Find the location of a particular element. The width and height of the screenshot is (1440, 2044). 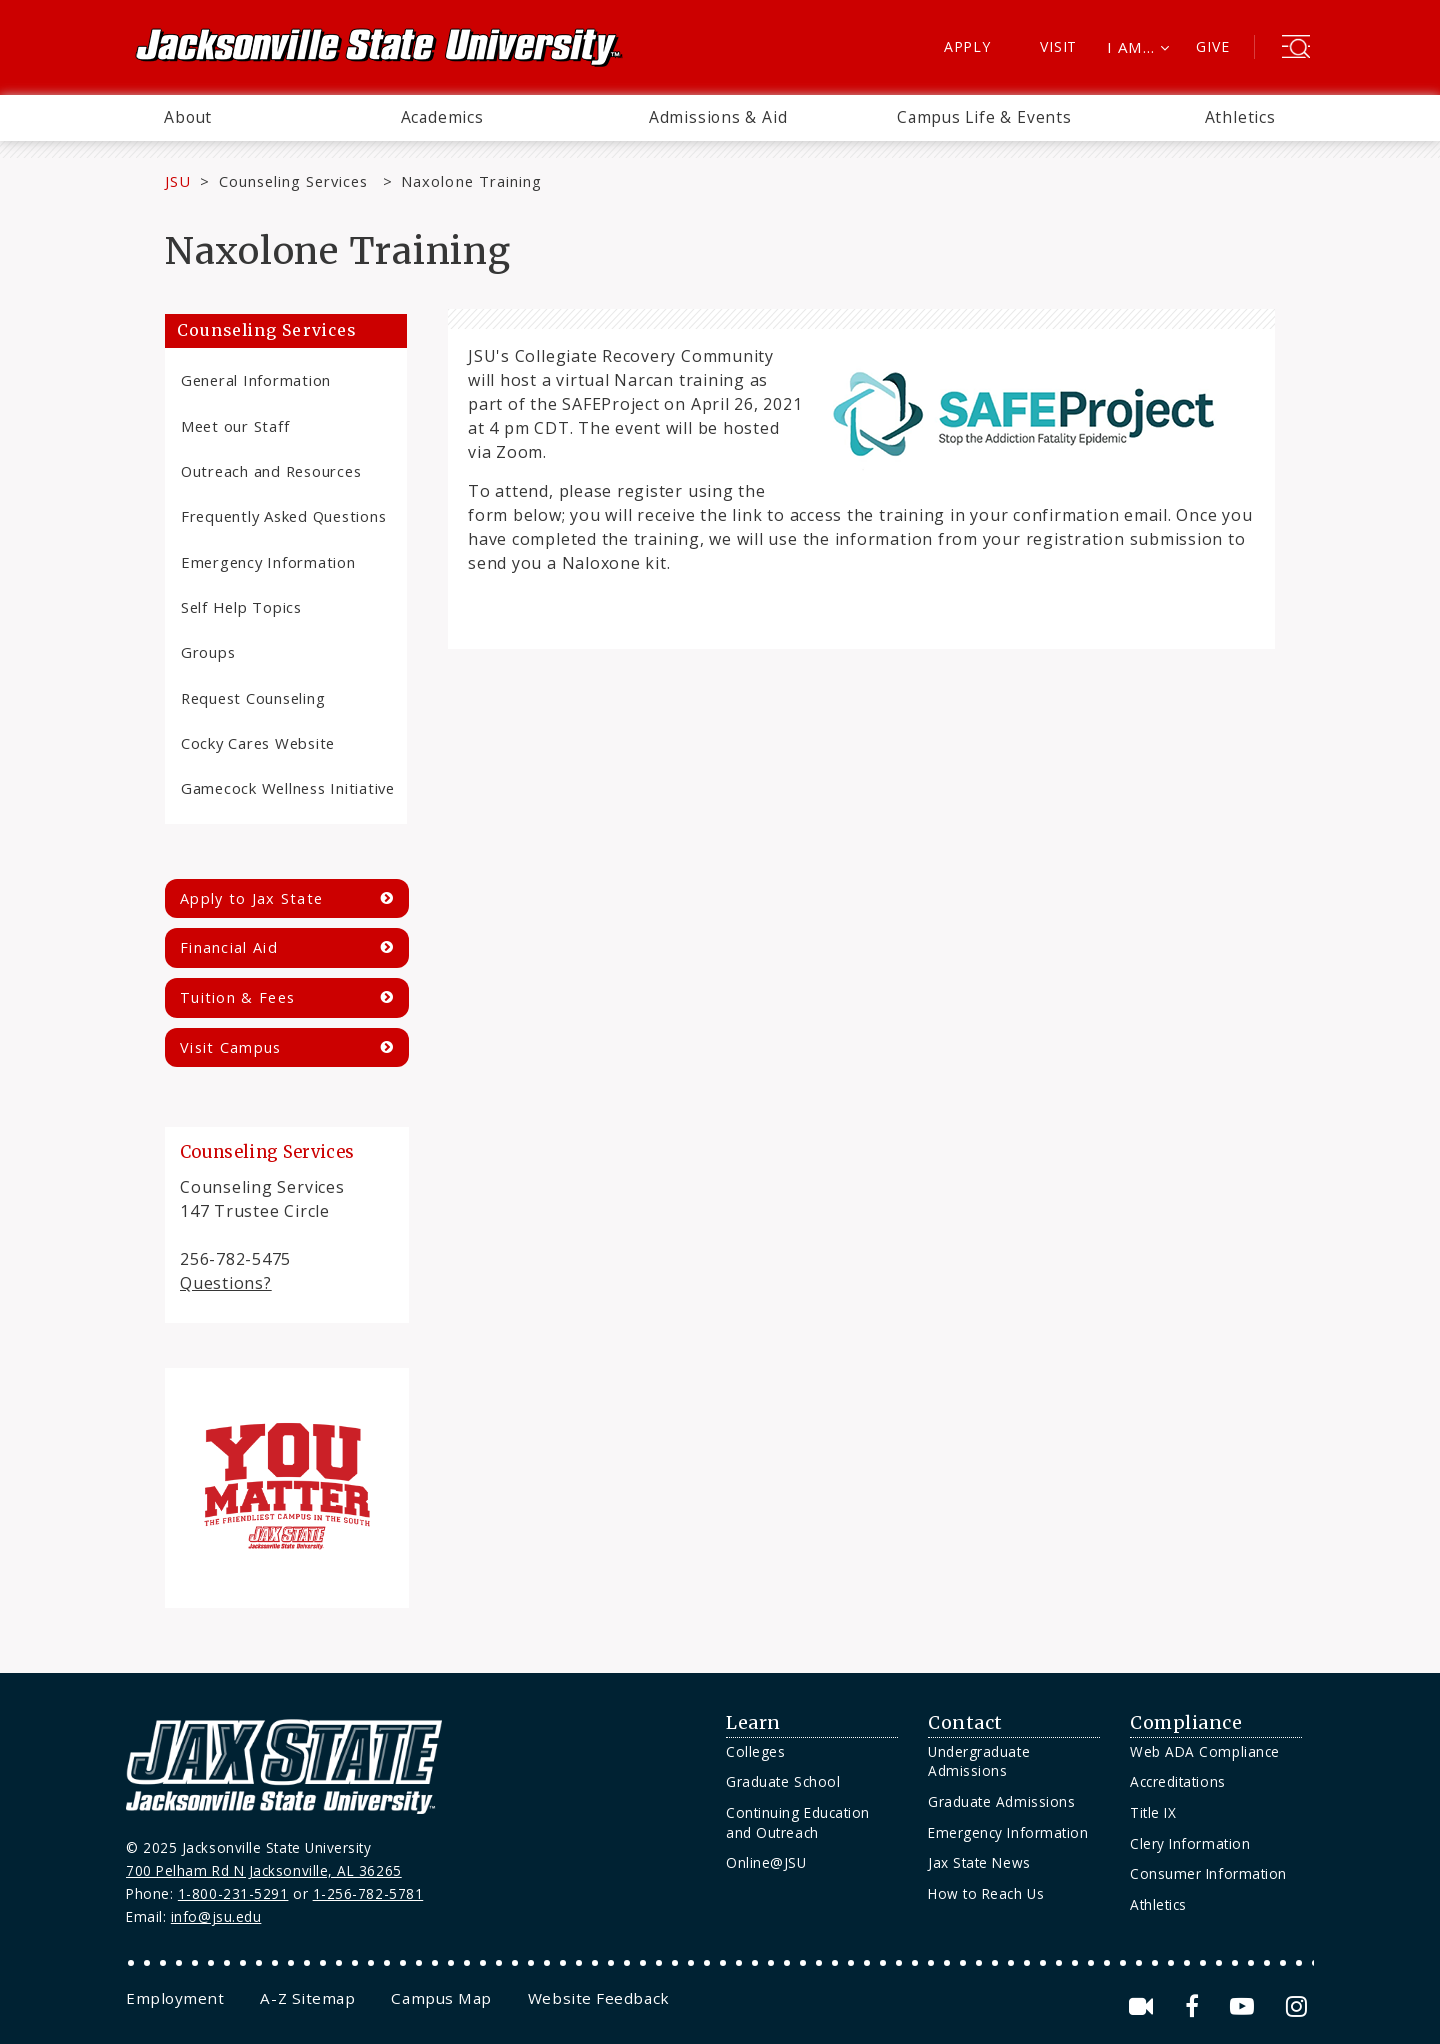

Continuing Education and Outreach is located at coordinates (798, 1822).